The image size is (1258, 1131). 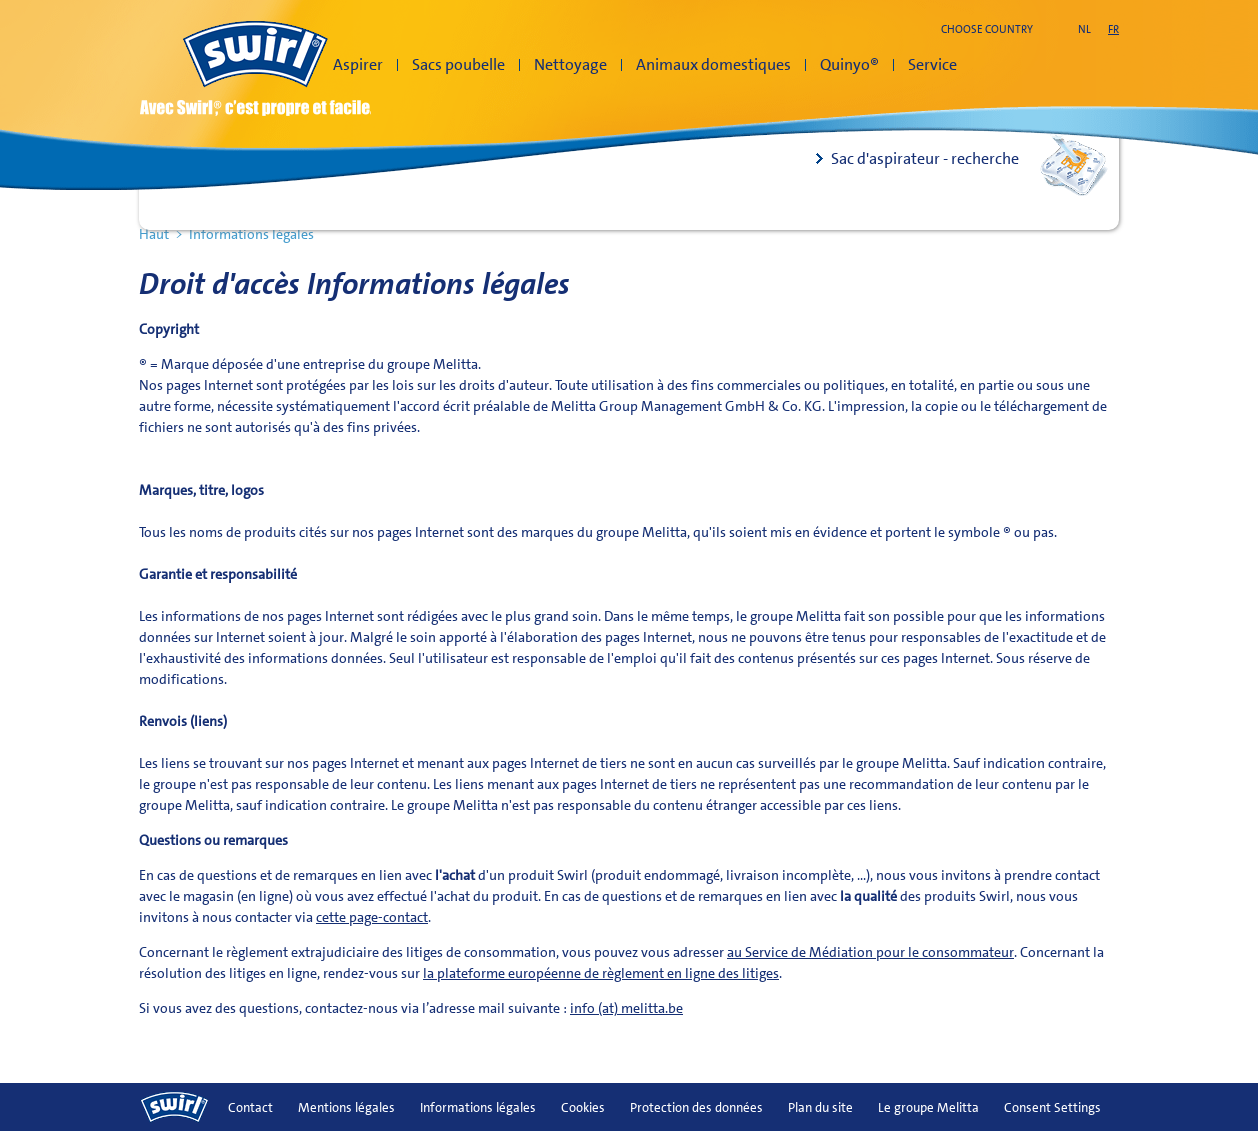 What do you see at coordinates (925, 158) in the screenshot?
I see `Sac d'aspirateur - recherche` at bounding box center [925, 158].